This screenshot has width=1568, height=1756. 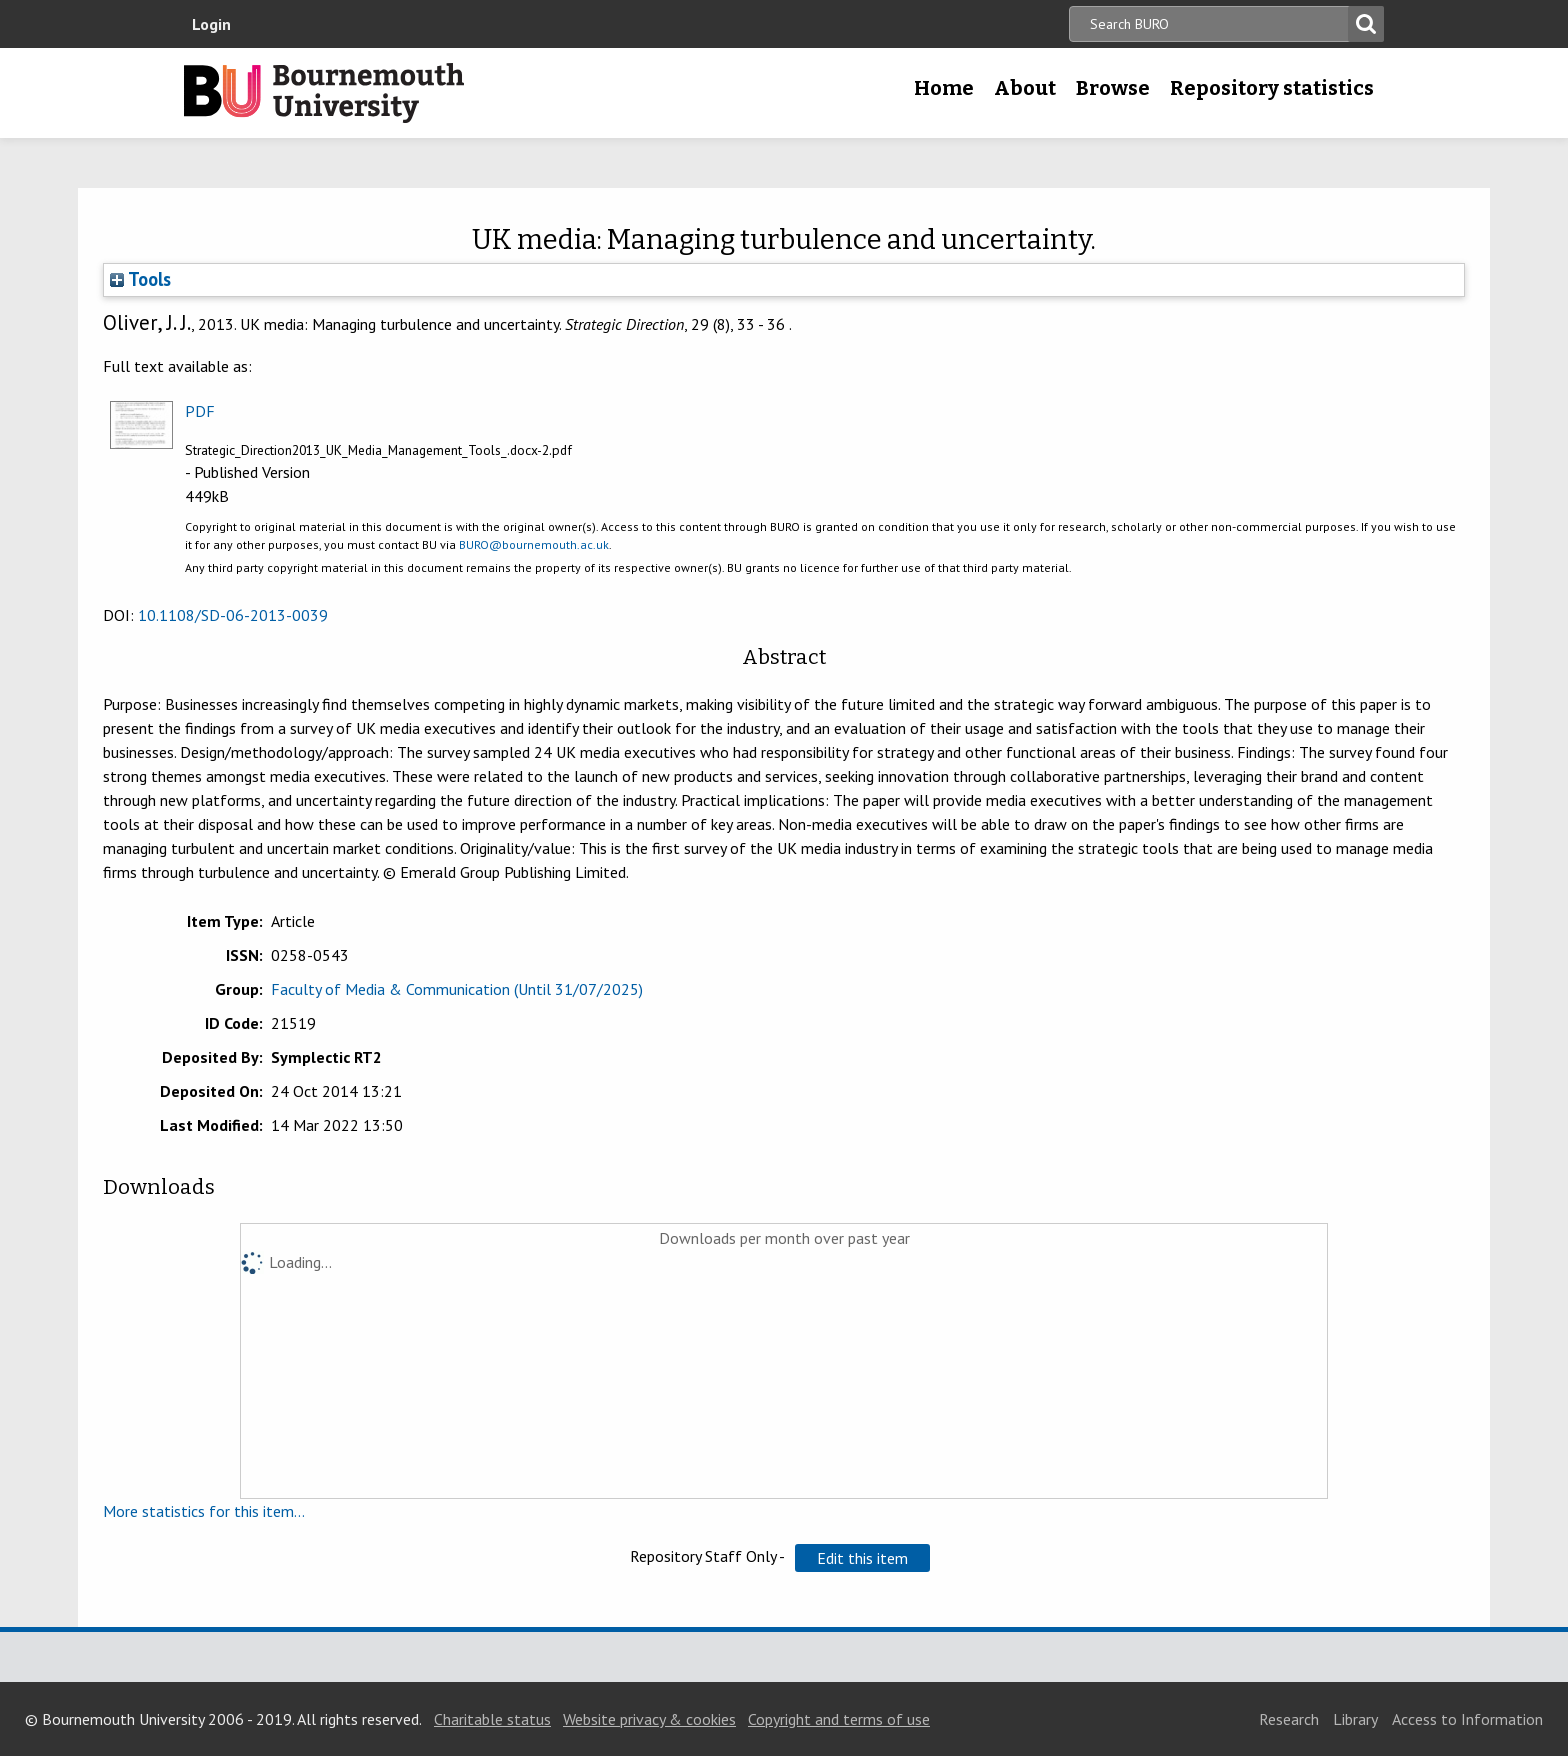 What do you see at coordinates (457, 989) in the screenshot?
I see `Faculty of Media & Communication (Until 31/07/2025)` at bounding box center [457, 989].